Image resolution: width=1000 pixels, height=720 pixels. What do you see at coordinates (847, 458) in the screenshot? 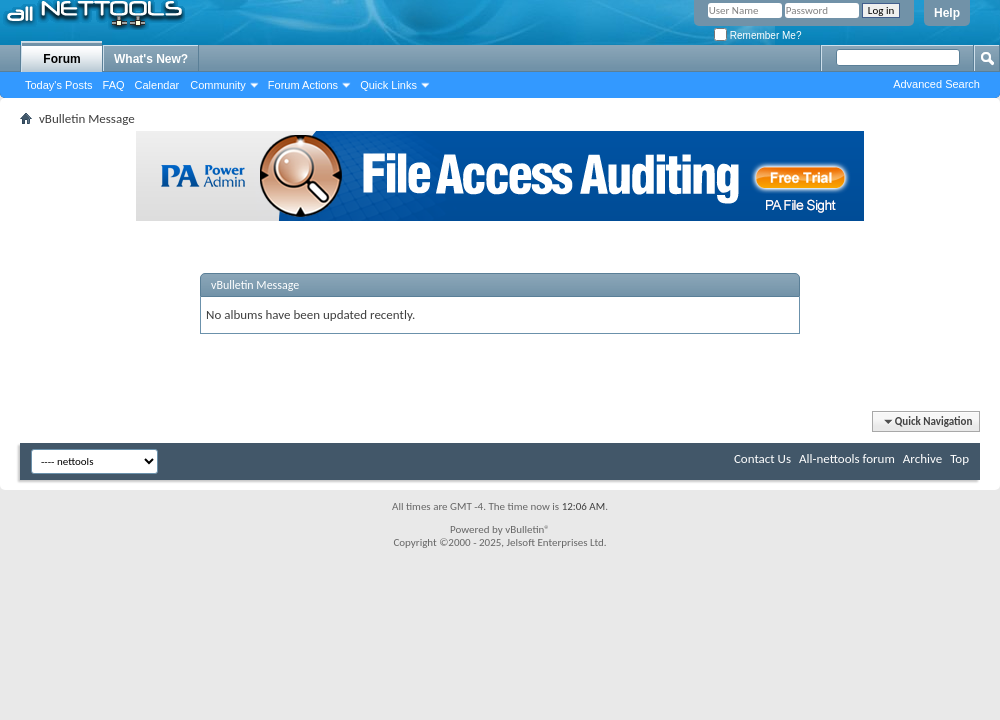
I see `All-nettools forum` at bounding box center [847, 458].